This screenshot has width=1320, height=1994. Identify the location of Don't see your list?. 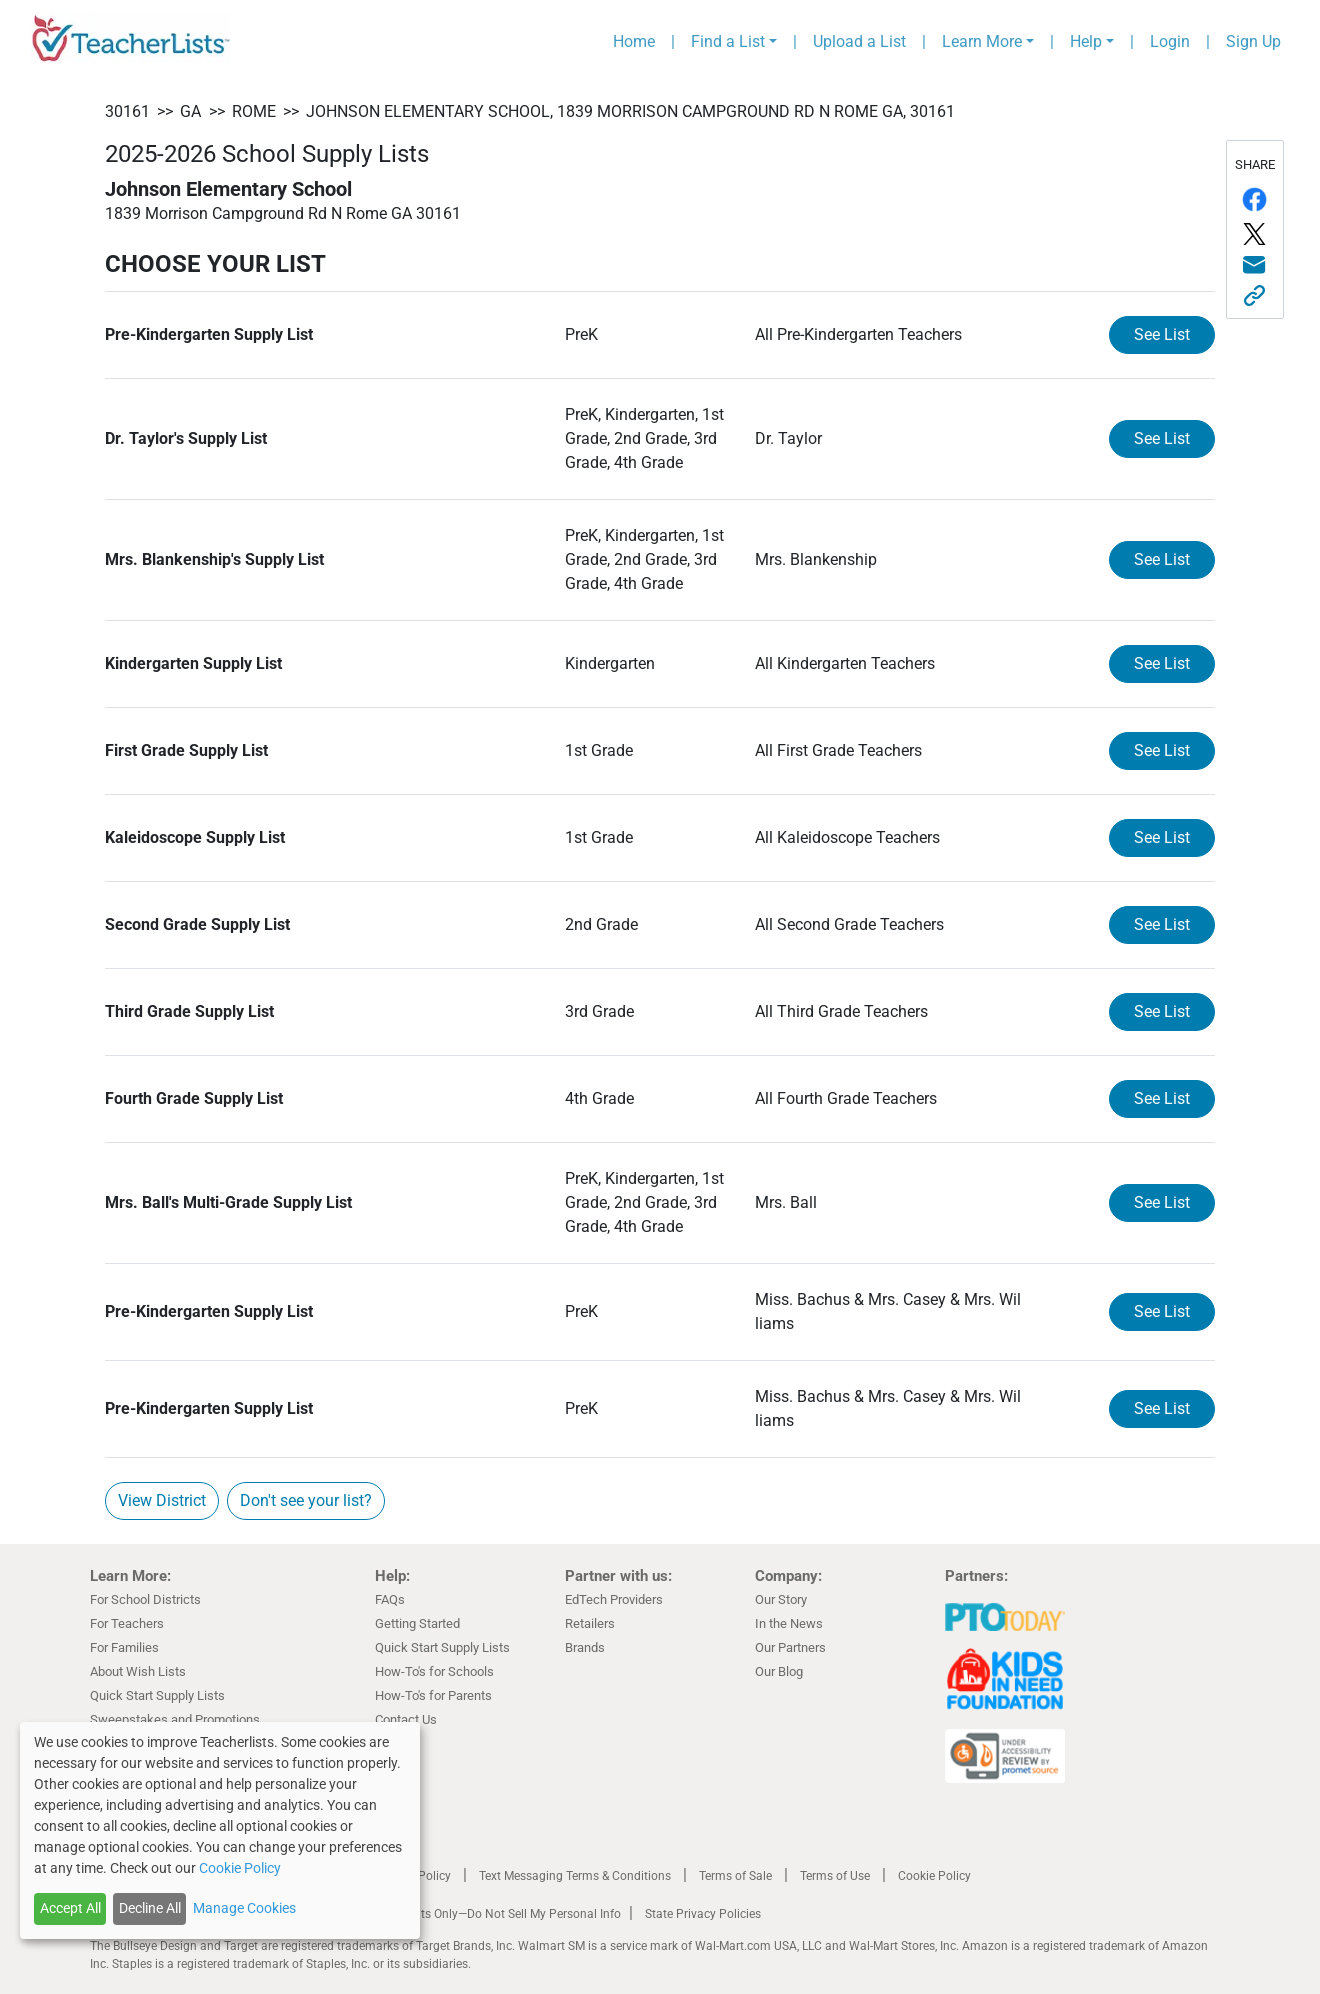
(306, 1500).